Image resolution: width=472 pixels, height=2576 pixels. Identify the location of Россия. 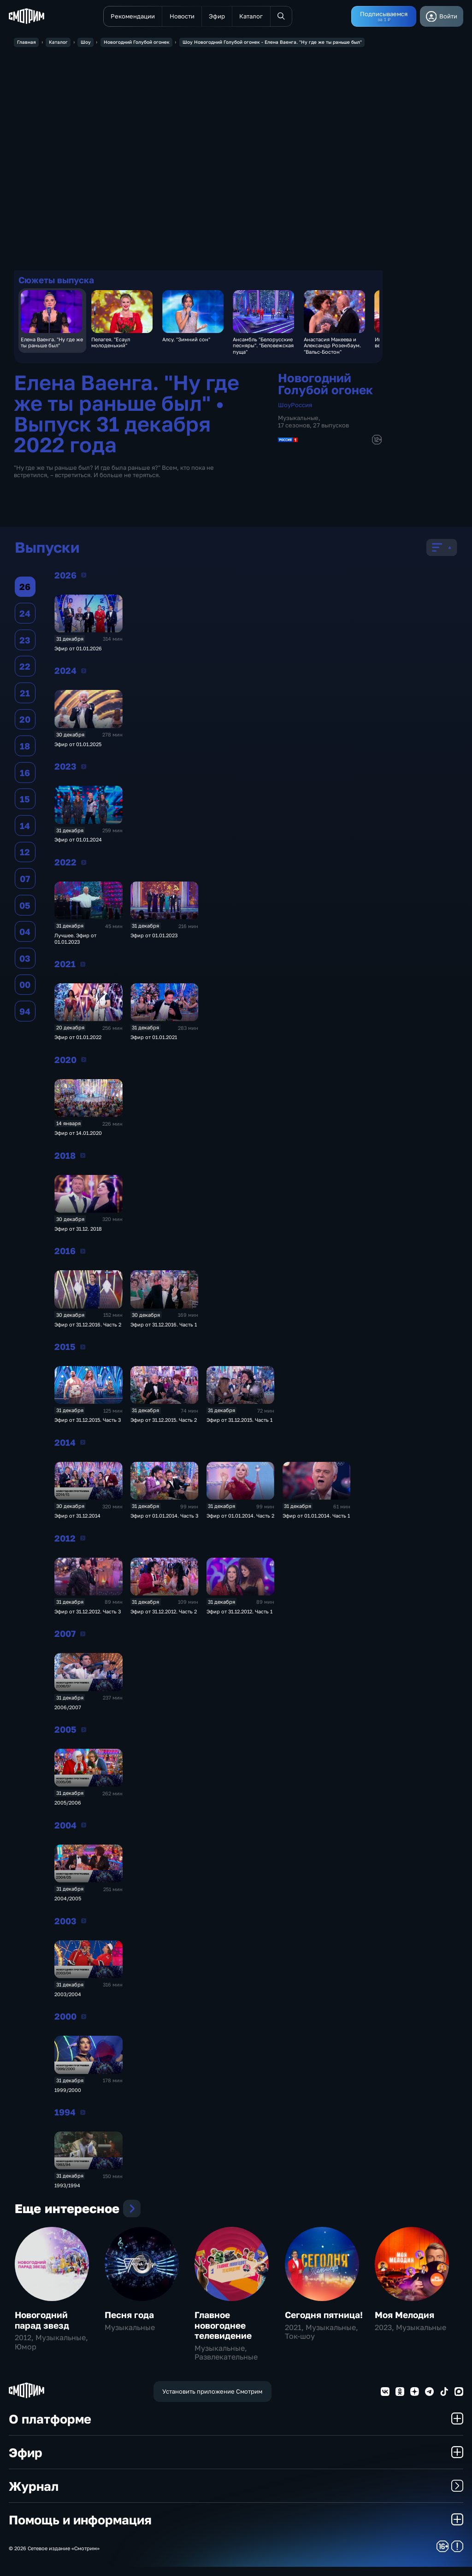
(301, 406).